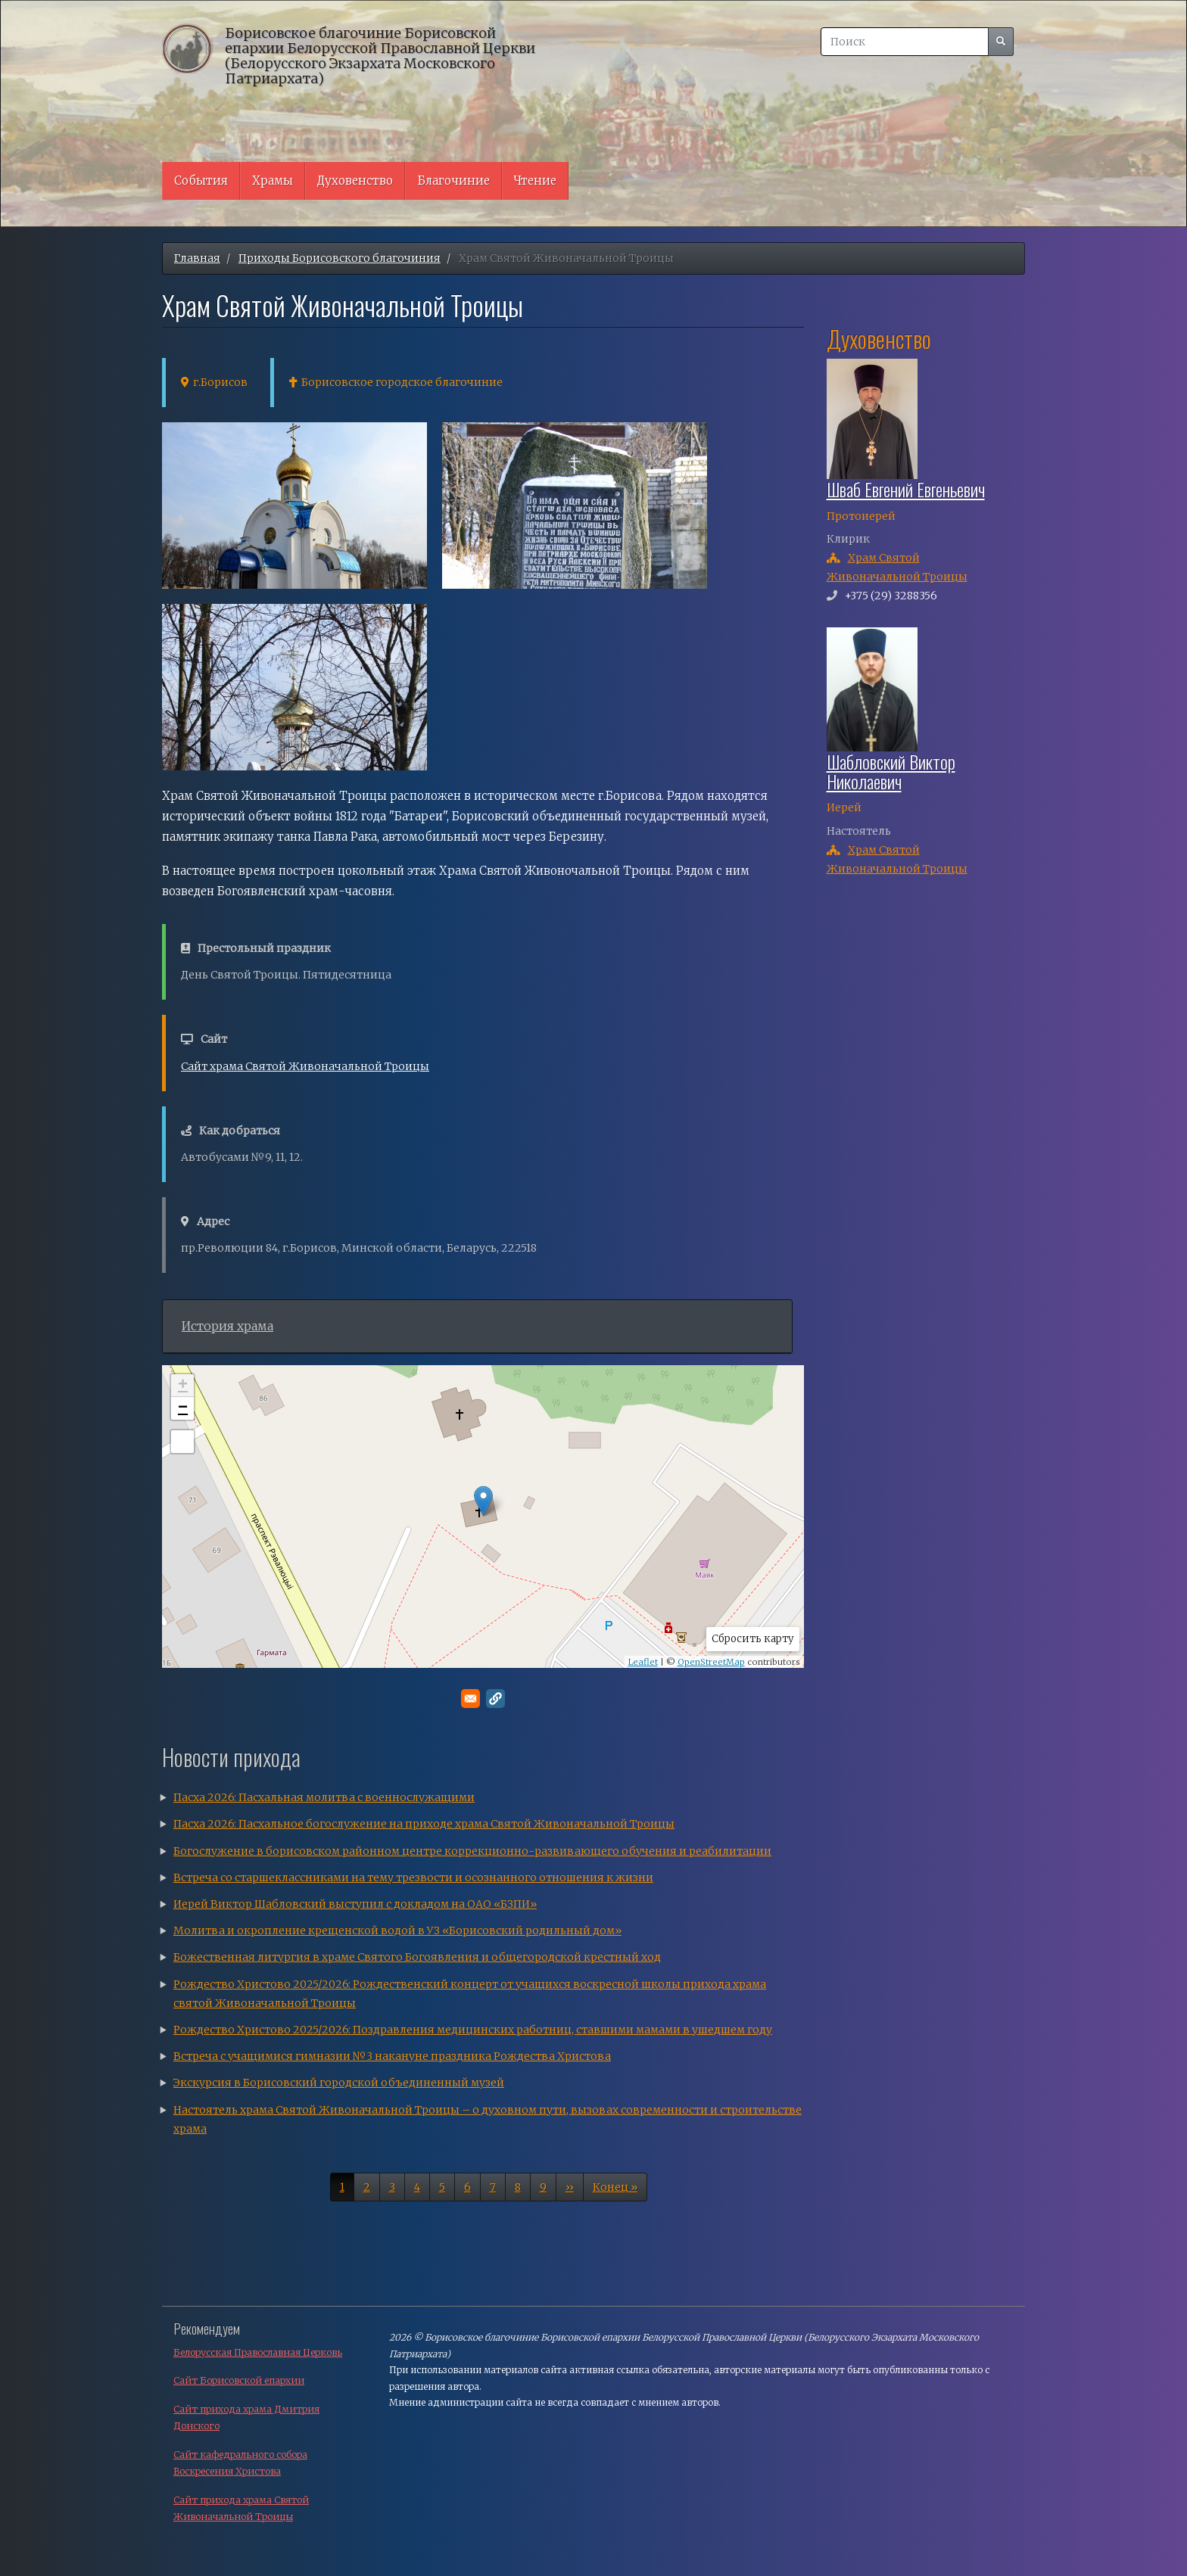 This screenshot has height=2576, width=1187. What do you see at coordinates (392, 2056) in the screenshot?
I see `Встреча с учащимися гимназии №3 накануне праздника Рождества Христова` at bounding box center [392, 2056].